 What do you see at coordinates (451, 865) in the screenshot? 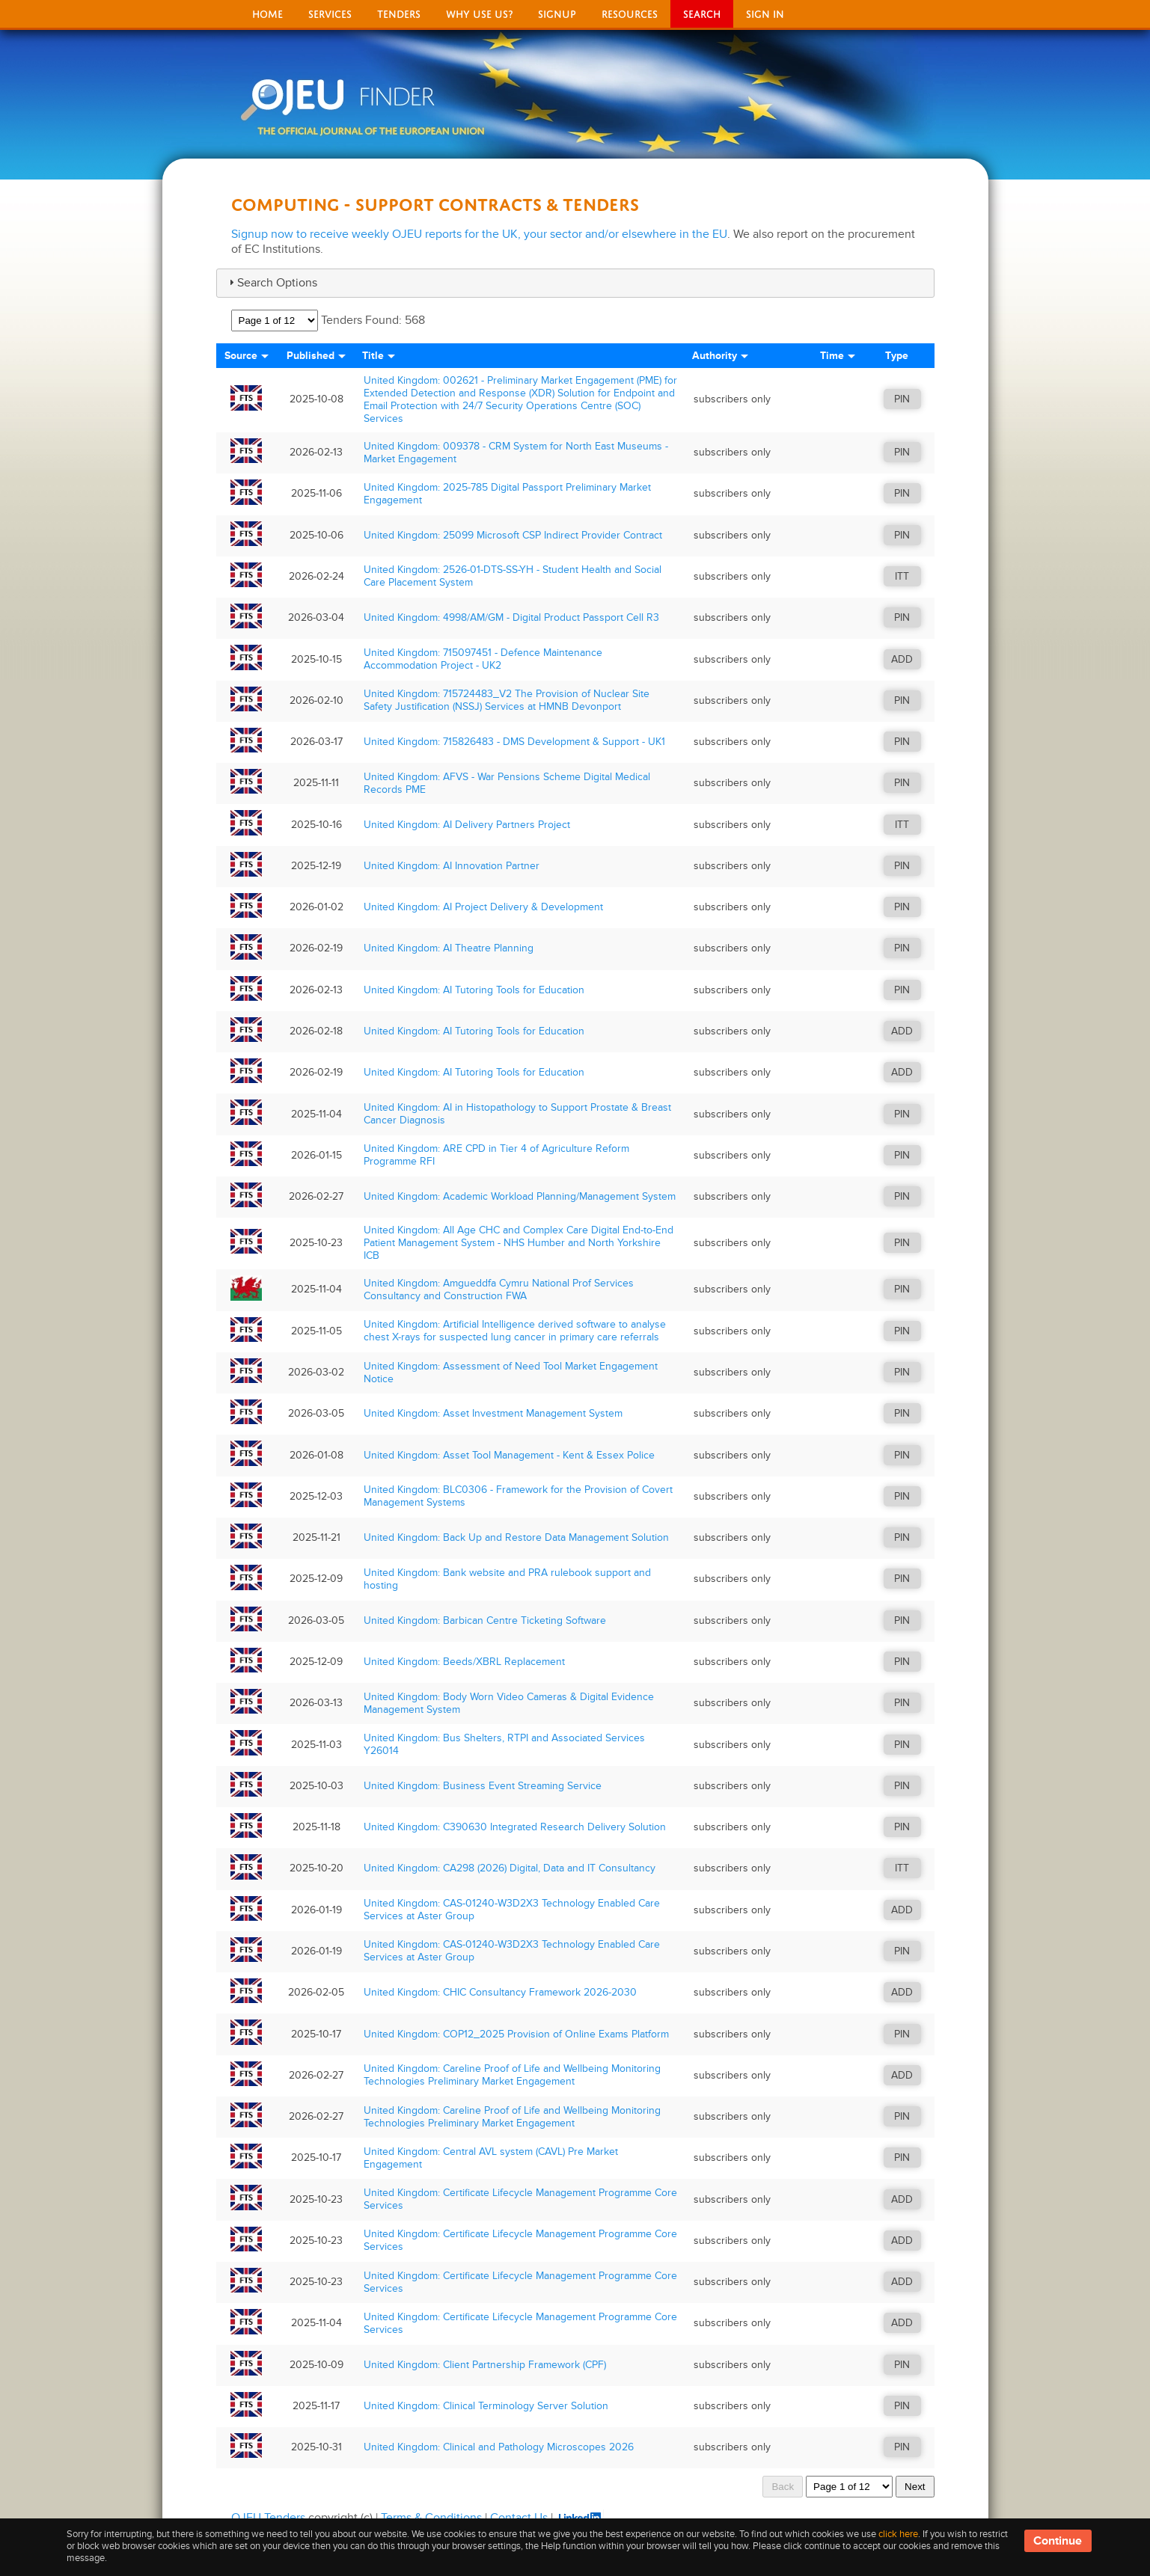
I see `United Kingdom: AI Innovation Partner` at bounding box center [451, 865].